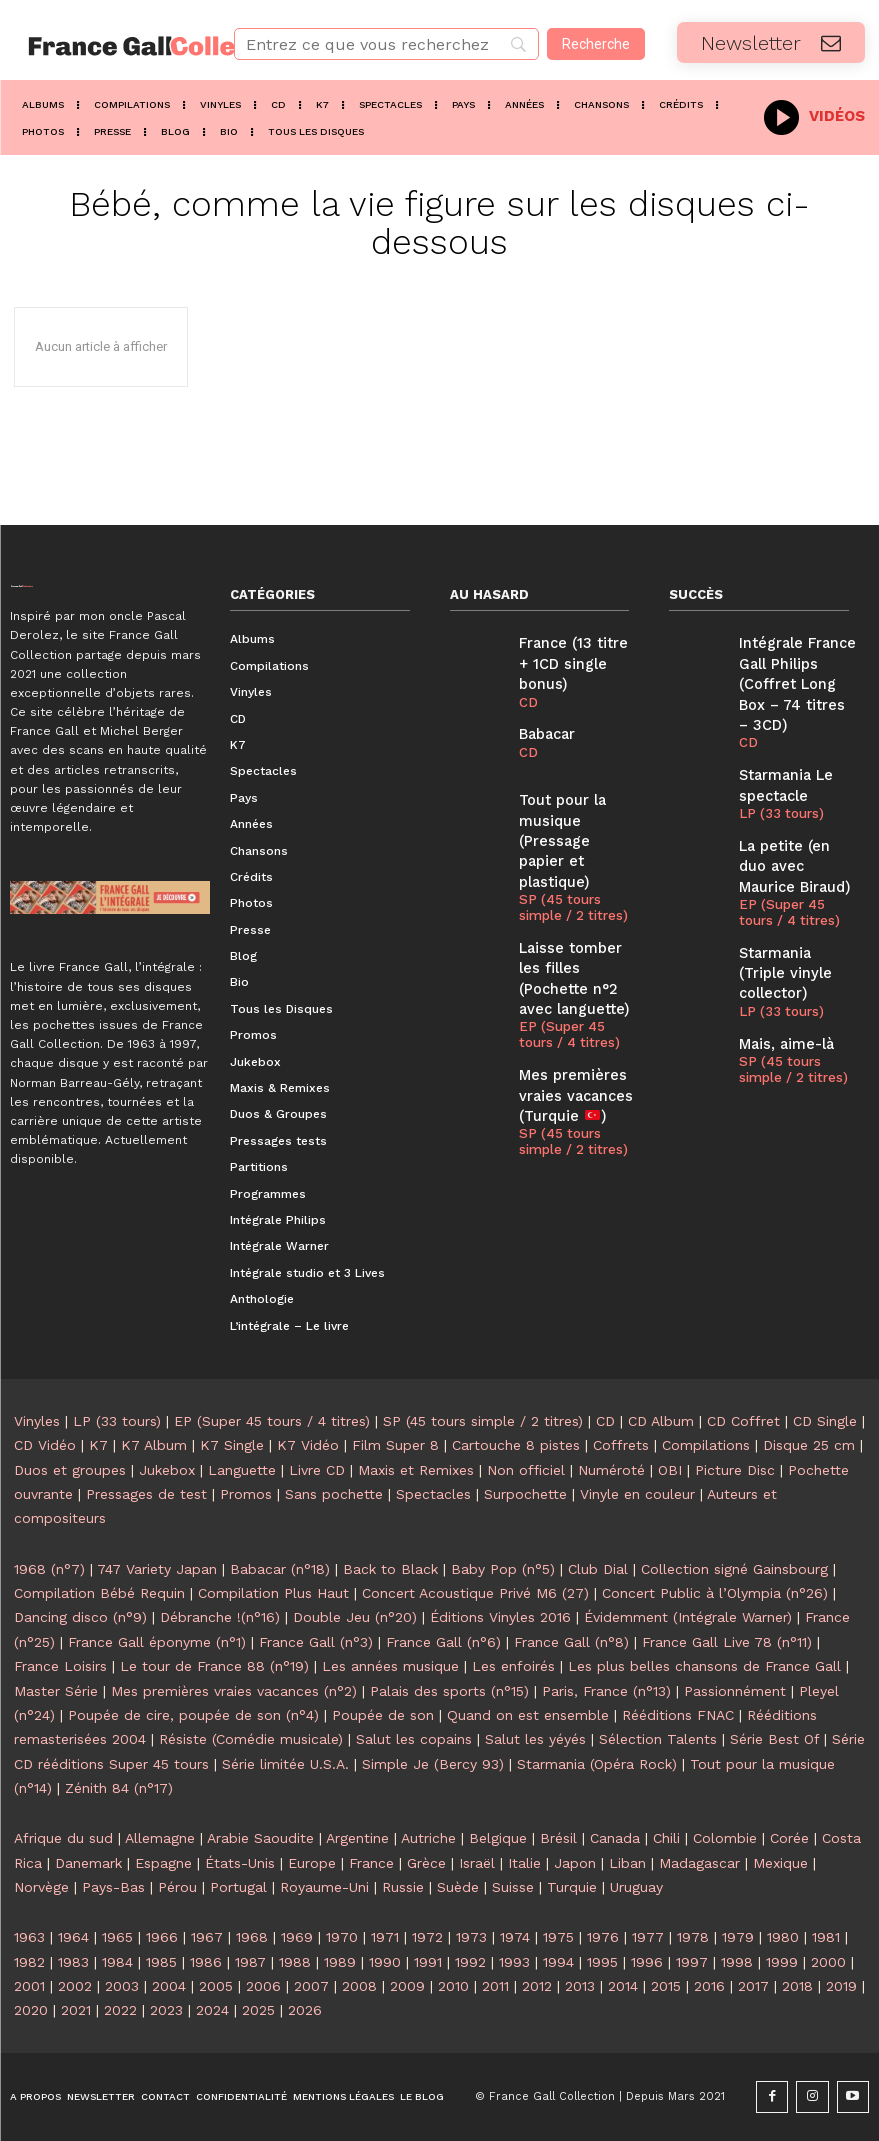  What do you see at coordinates (699, 1863) in the screenshot?
I see `Madagascar` at bounding box center [699, 1863].